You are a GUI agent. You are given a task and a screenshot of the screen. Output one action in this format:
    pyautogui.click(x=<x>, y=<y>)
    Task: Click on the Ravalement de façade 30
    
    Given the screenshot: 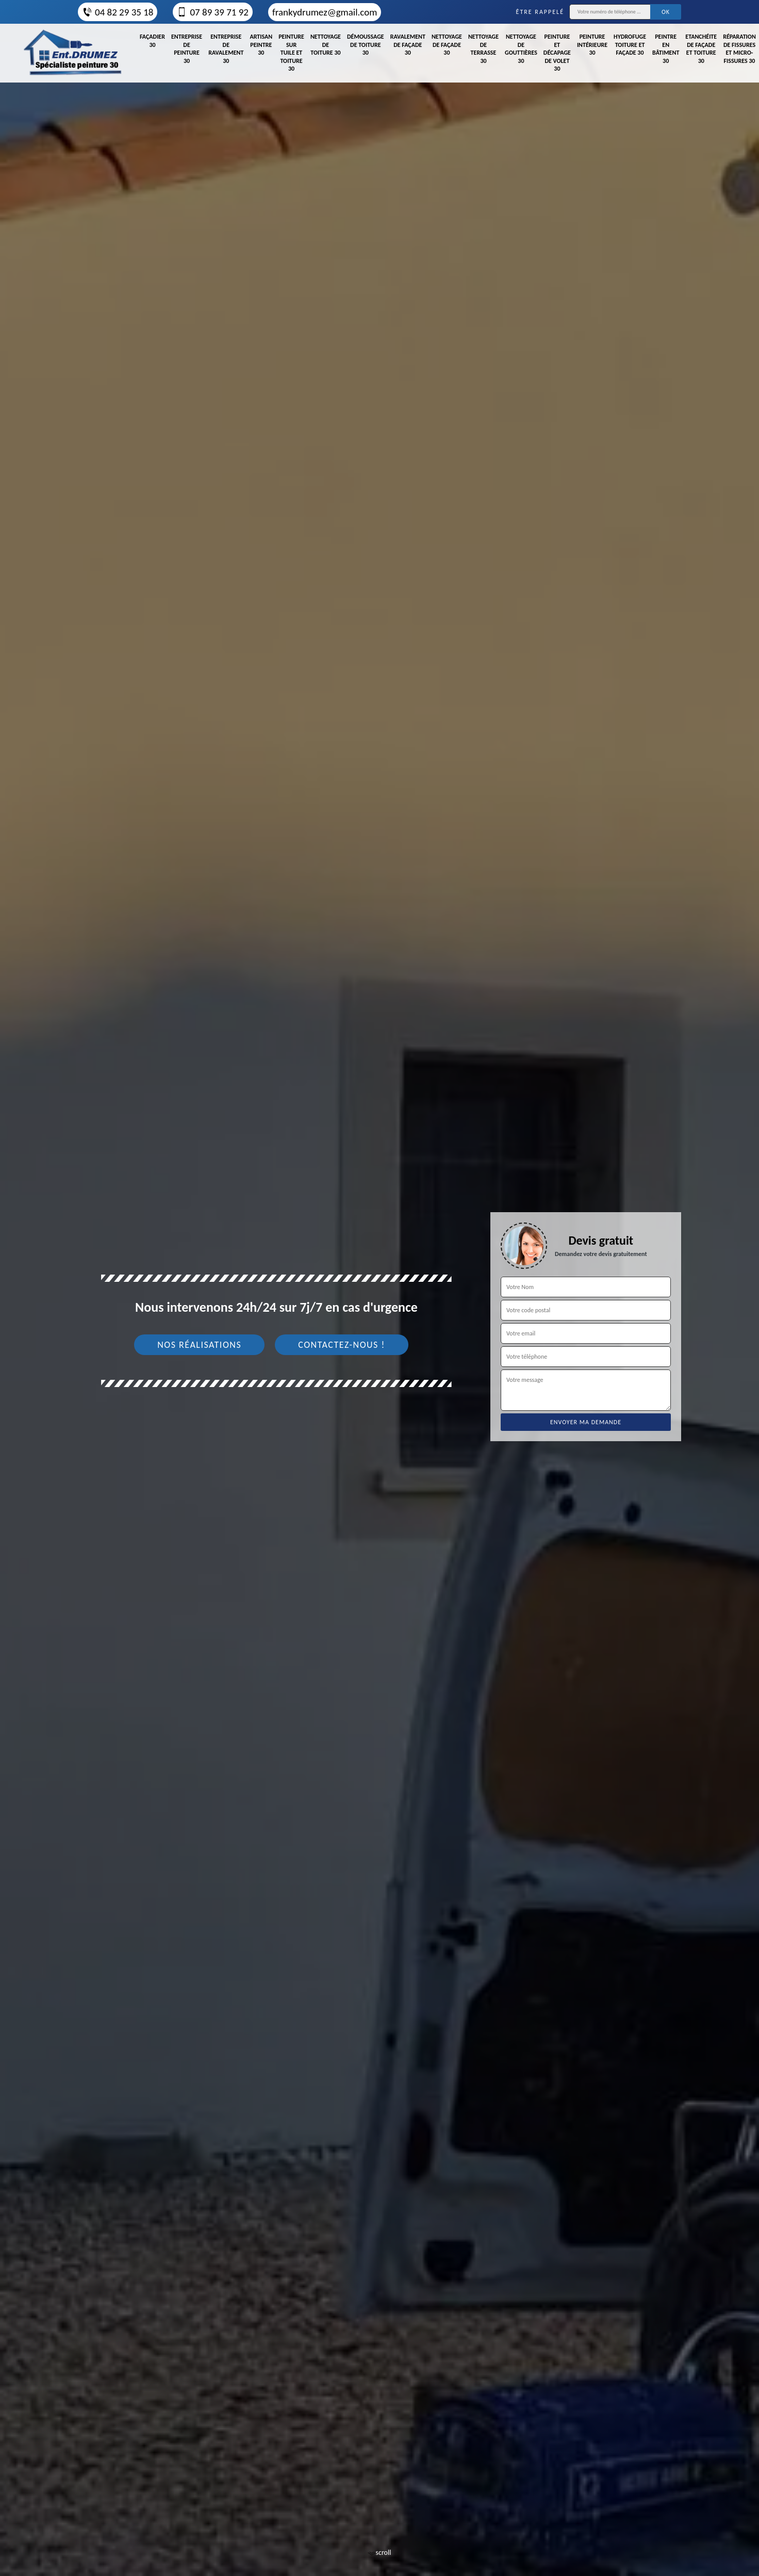 What is the action you would take?
    pyautogui.click(x=407, y=44)
    